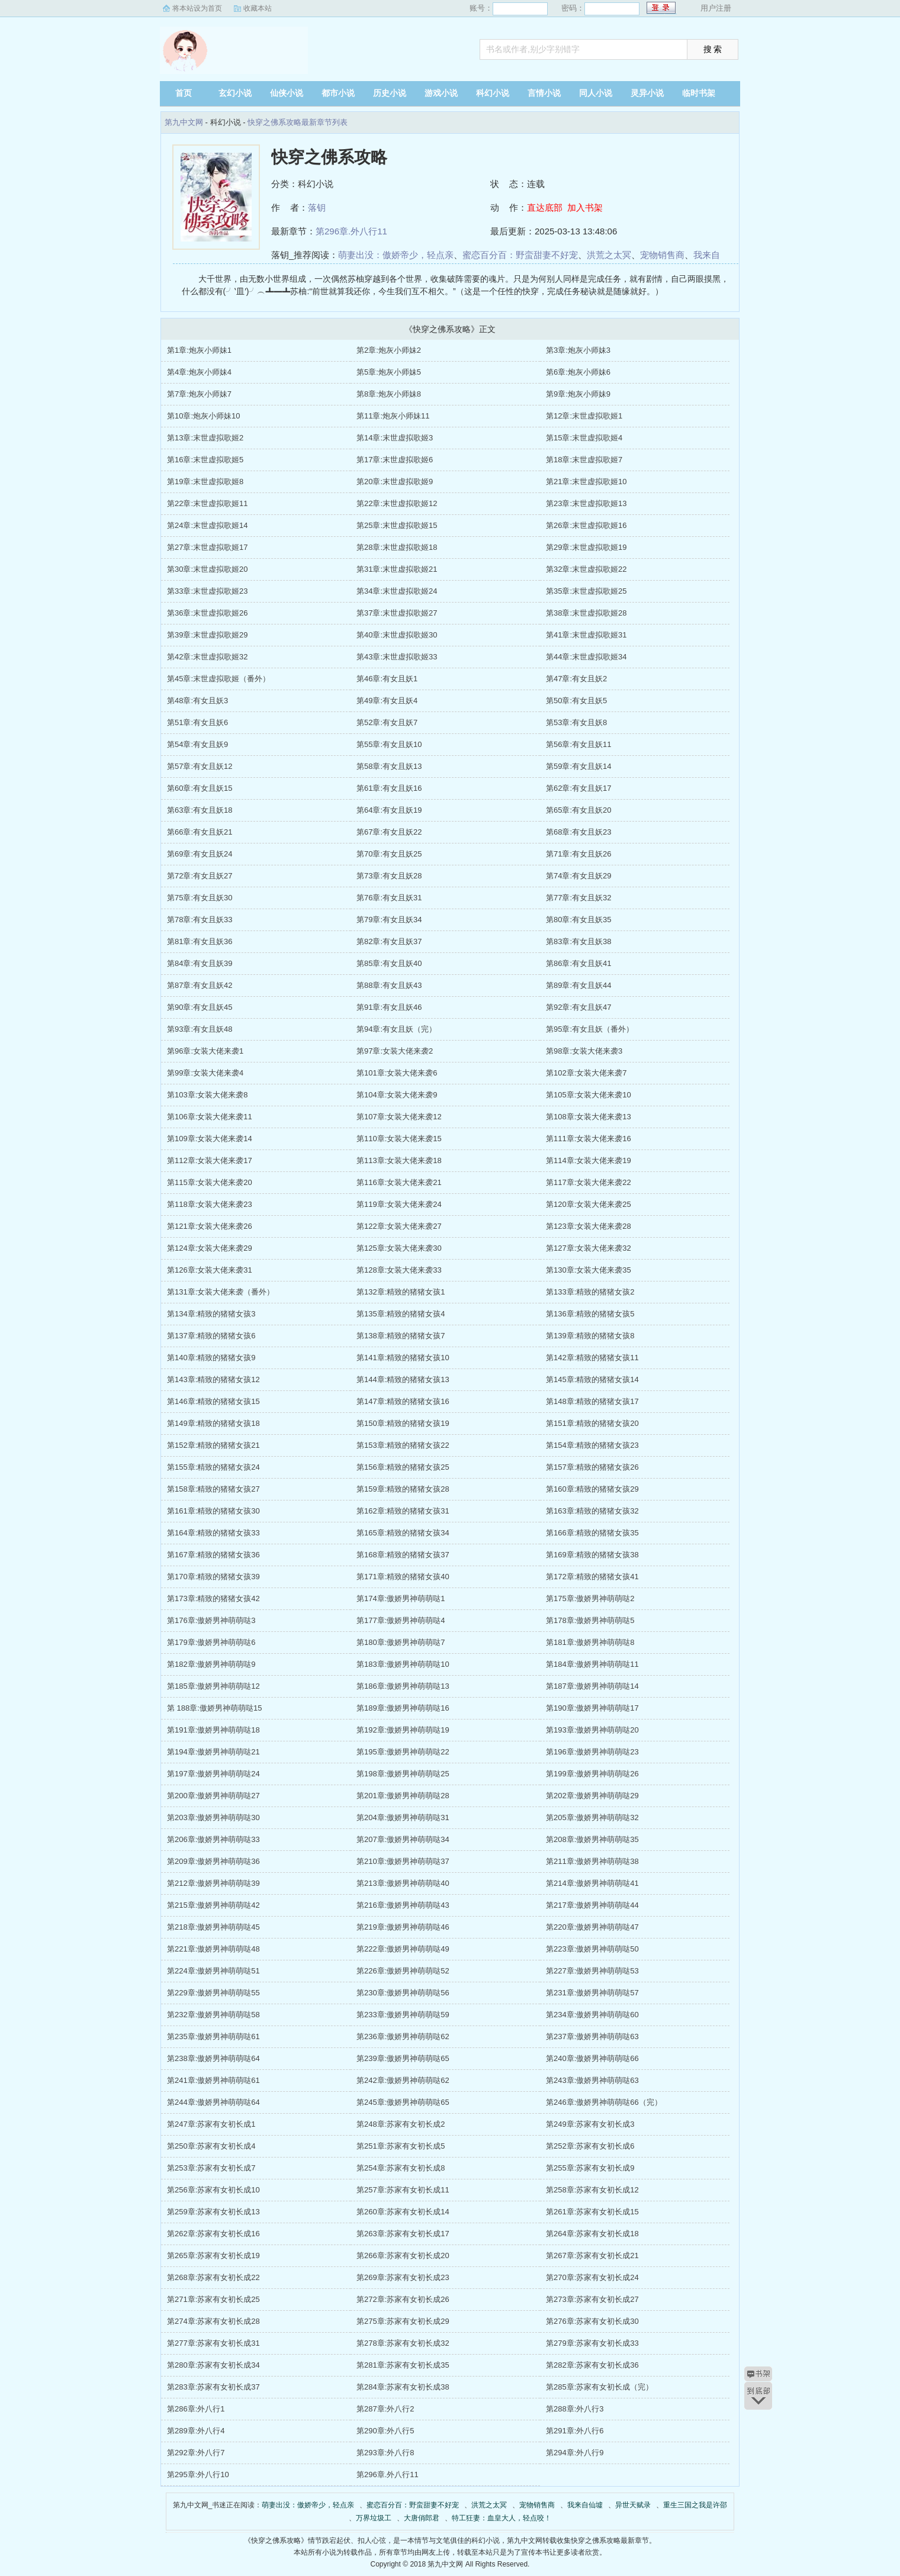  I want to click on 第14章:末世虚拟歌姬3, so click(394, 437).